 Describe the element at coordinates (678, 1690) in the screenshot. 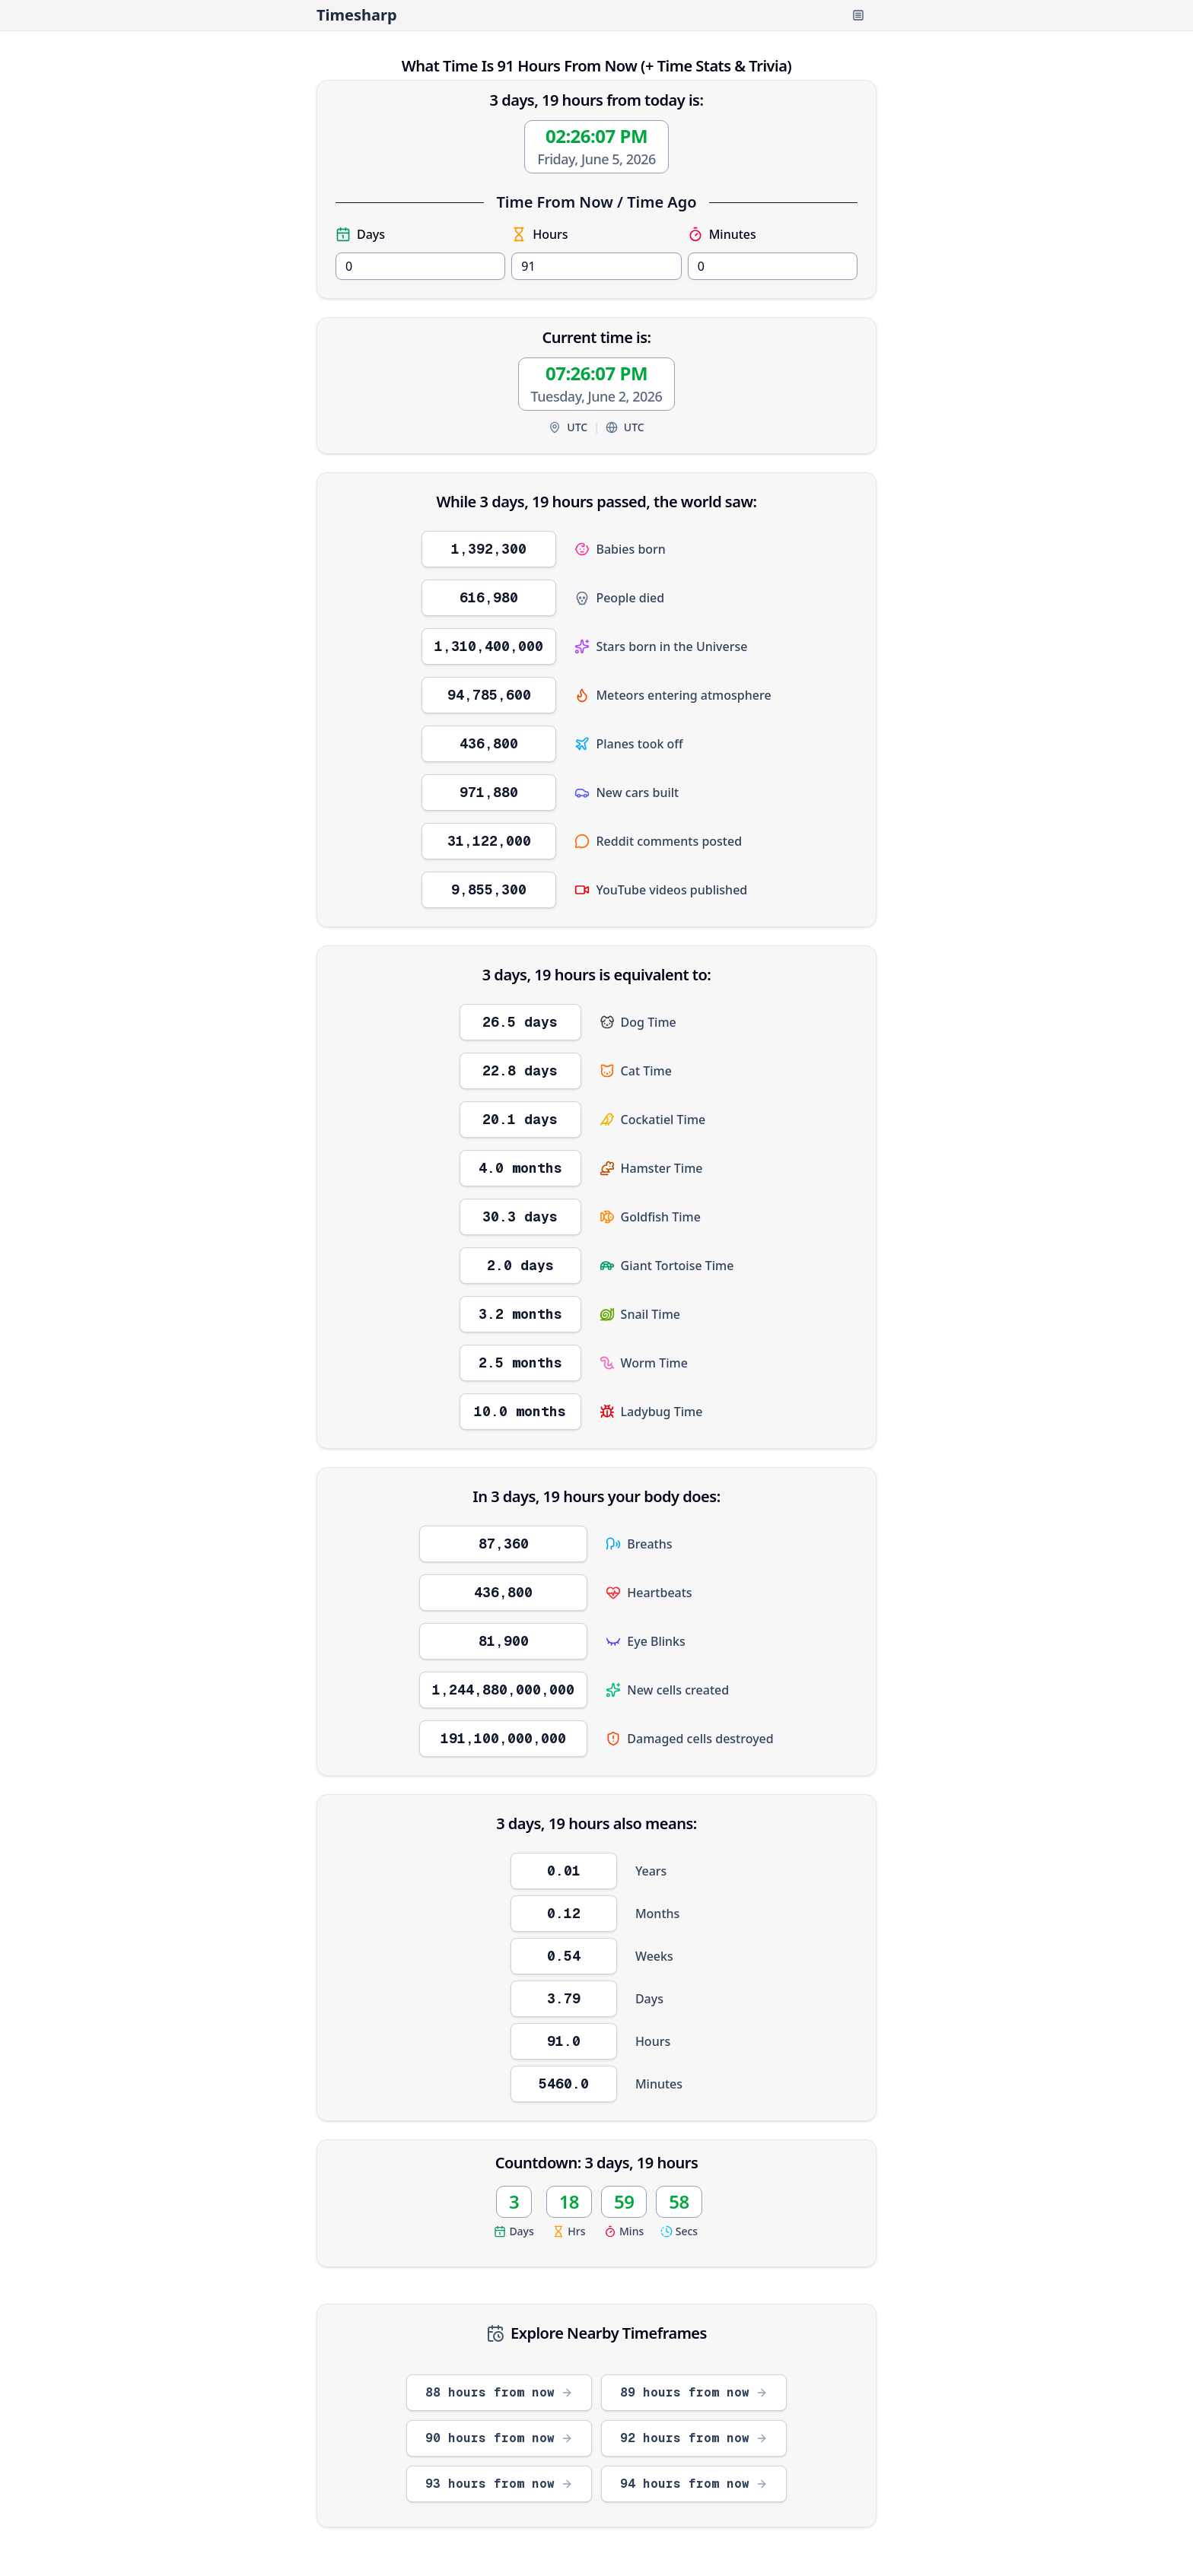

I see `New cells created` at that location.